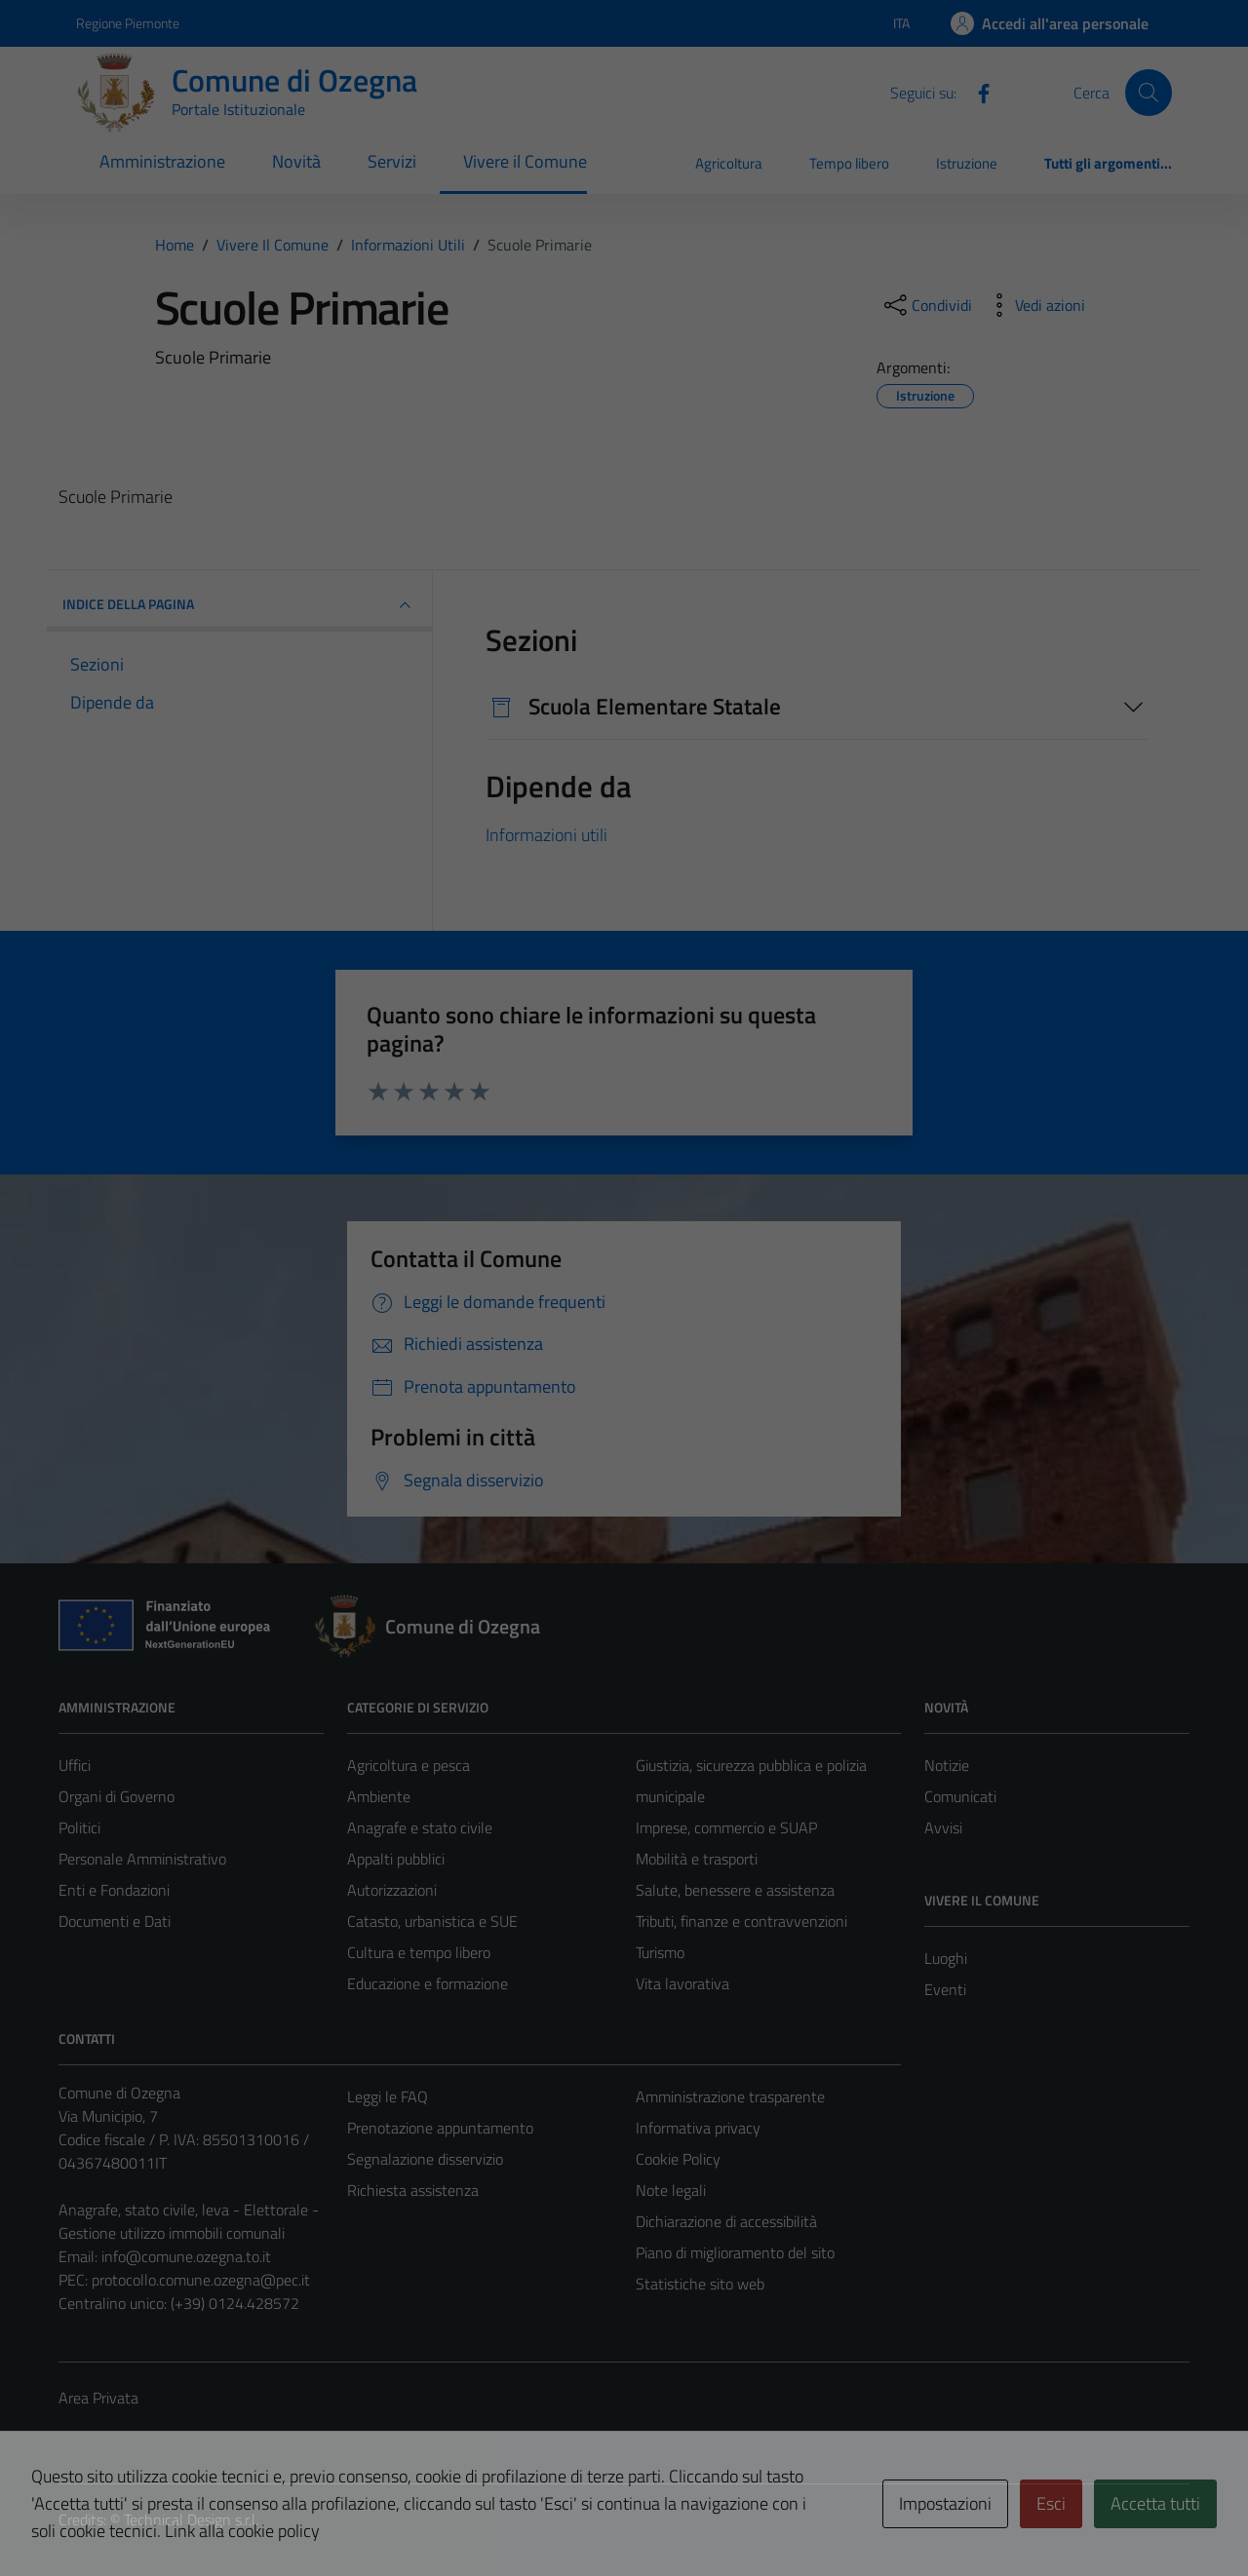 This screenshot has height=2576, width=1248. I want to click on Uffici, so click(74, 1765).